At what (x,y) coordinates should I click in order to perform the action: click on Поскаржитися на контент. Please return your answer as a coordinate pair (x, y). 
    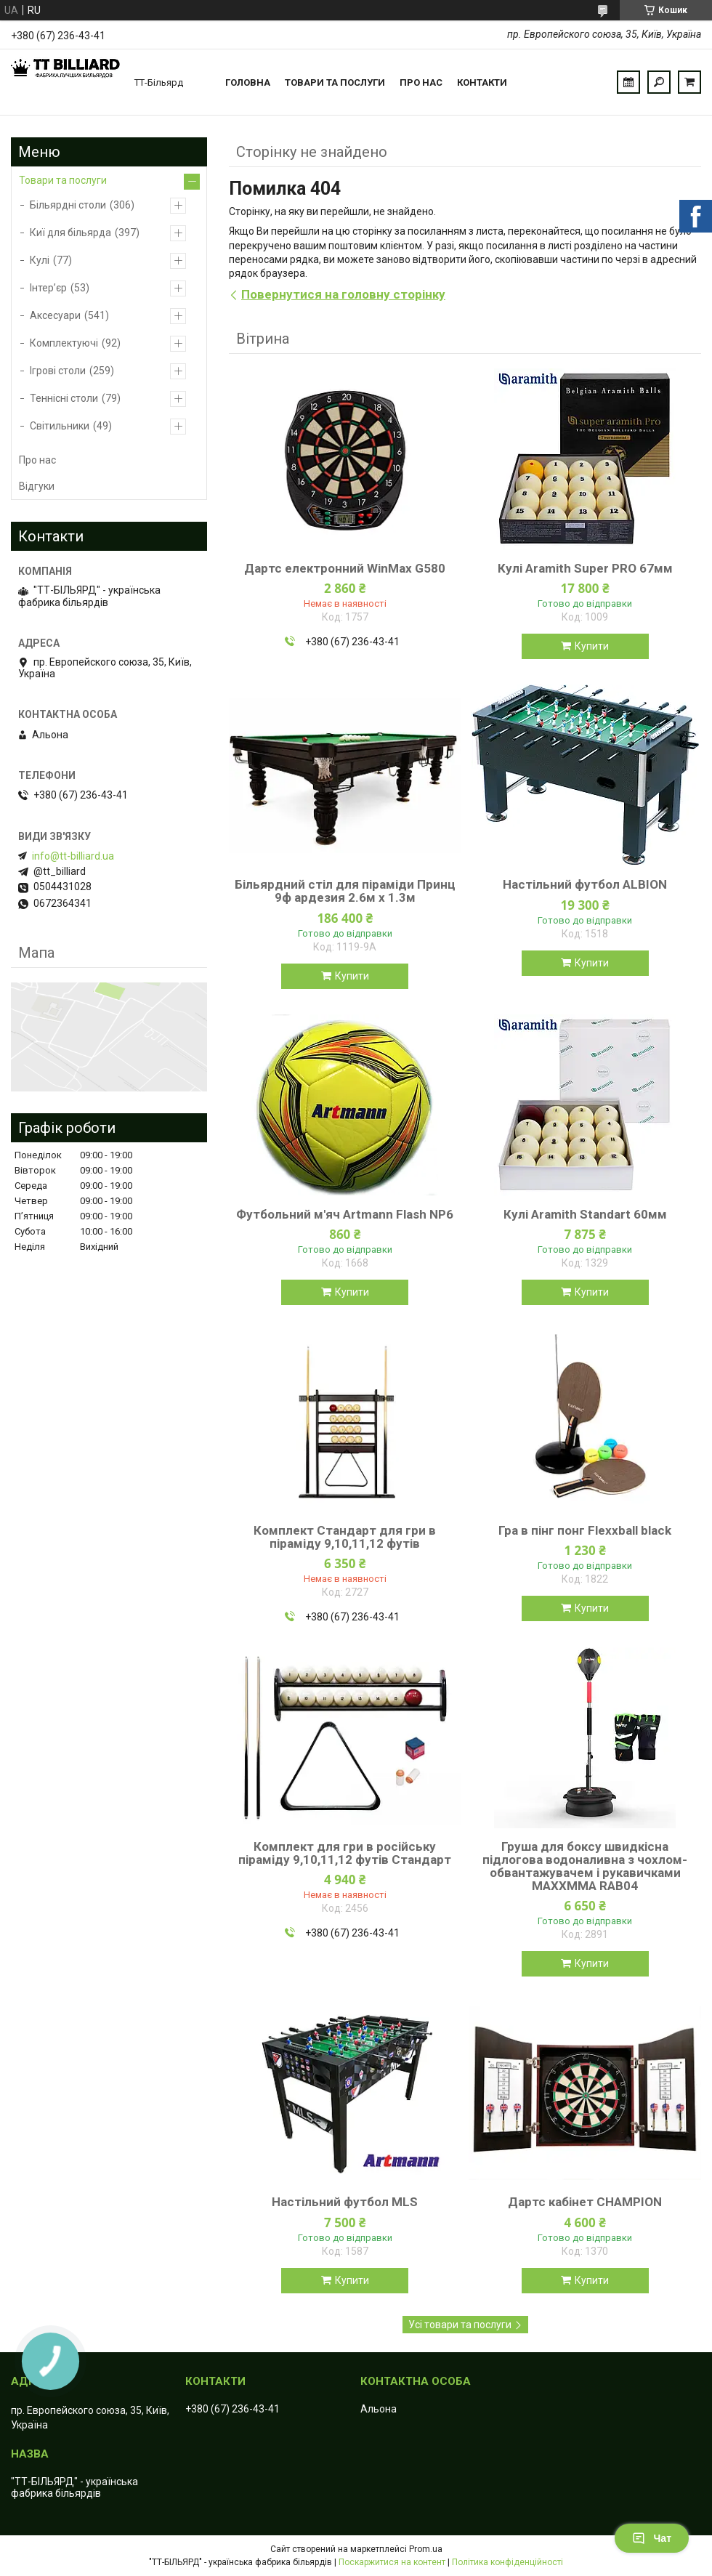
    Looking at the image, I should click on (392, 2562).